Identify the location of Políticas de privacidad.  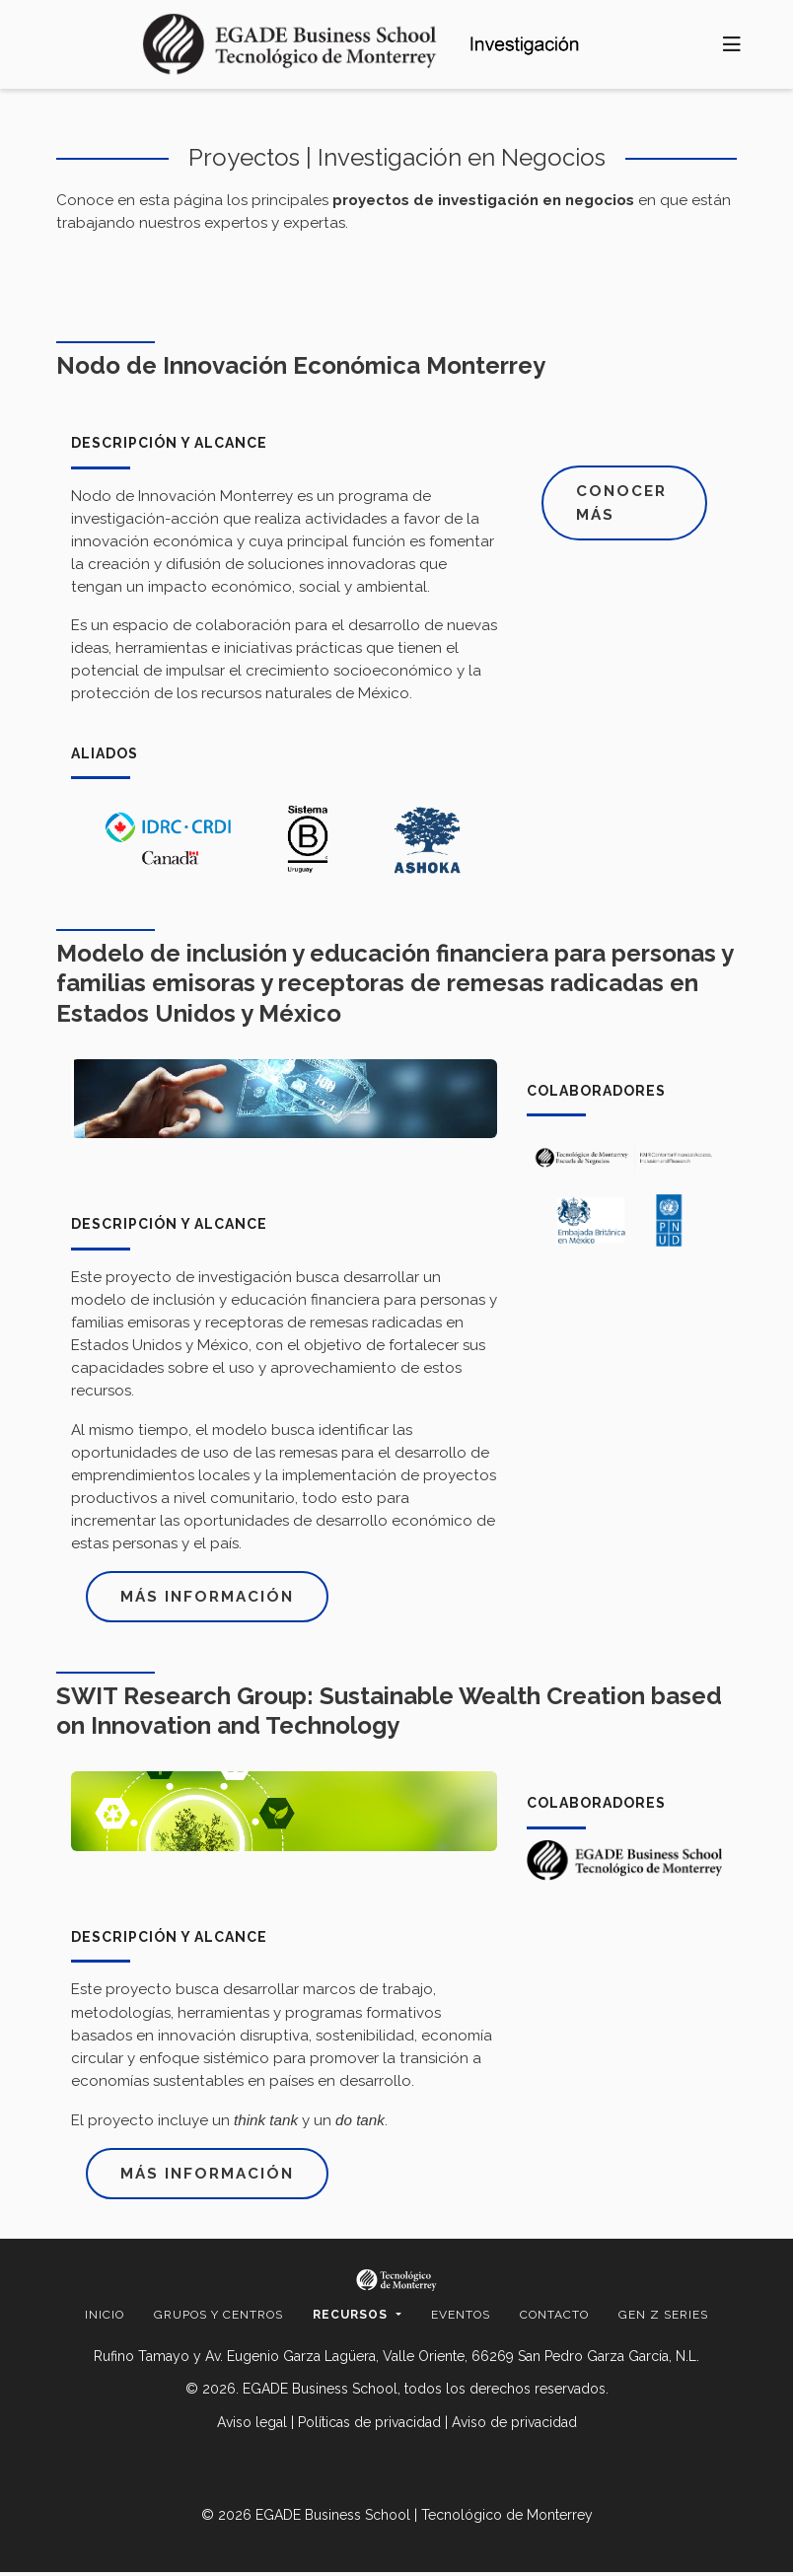
(369, 2426).